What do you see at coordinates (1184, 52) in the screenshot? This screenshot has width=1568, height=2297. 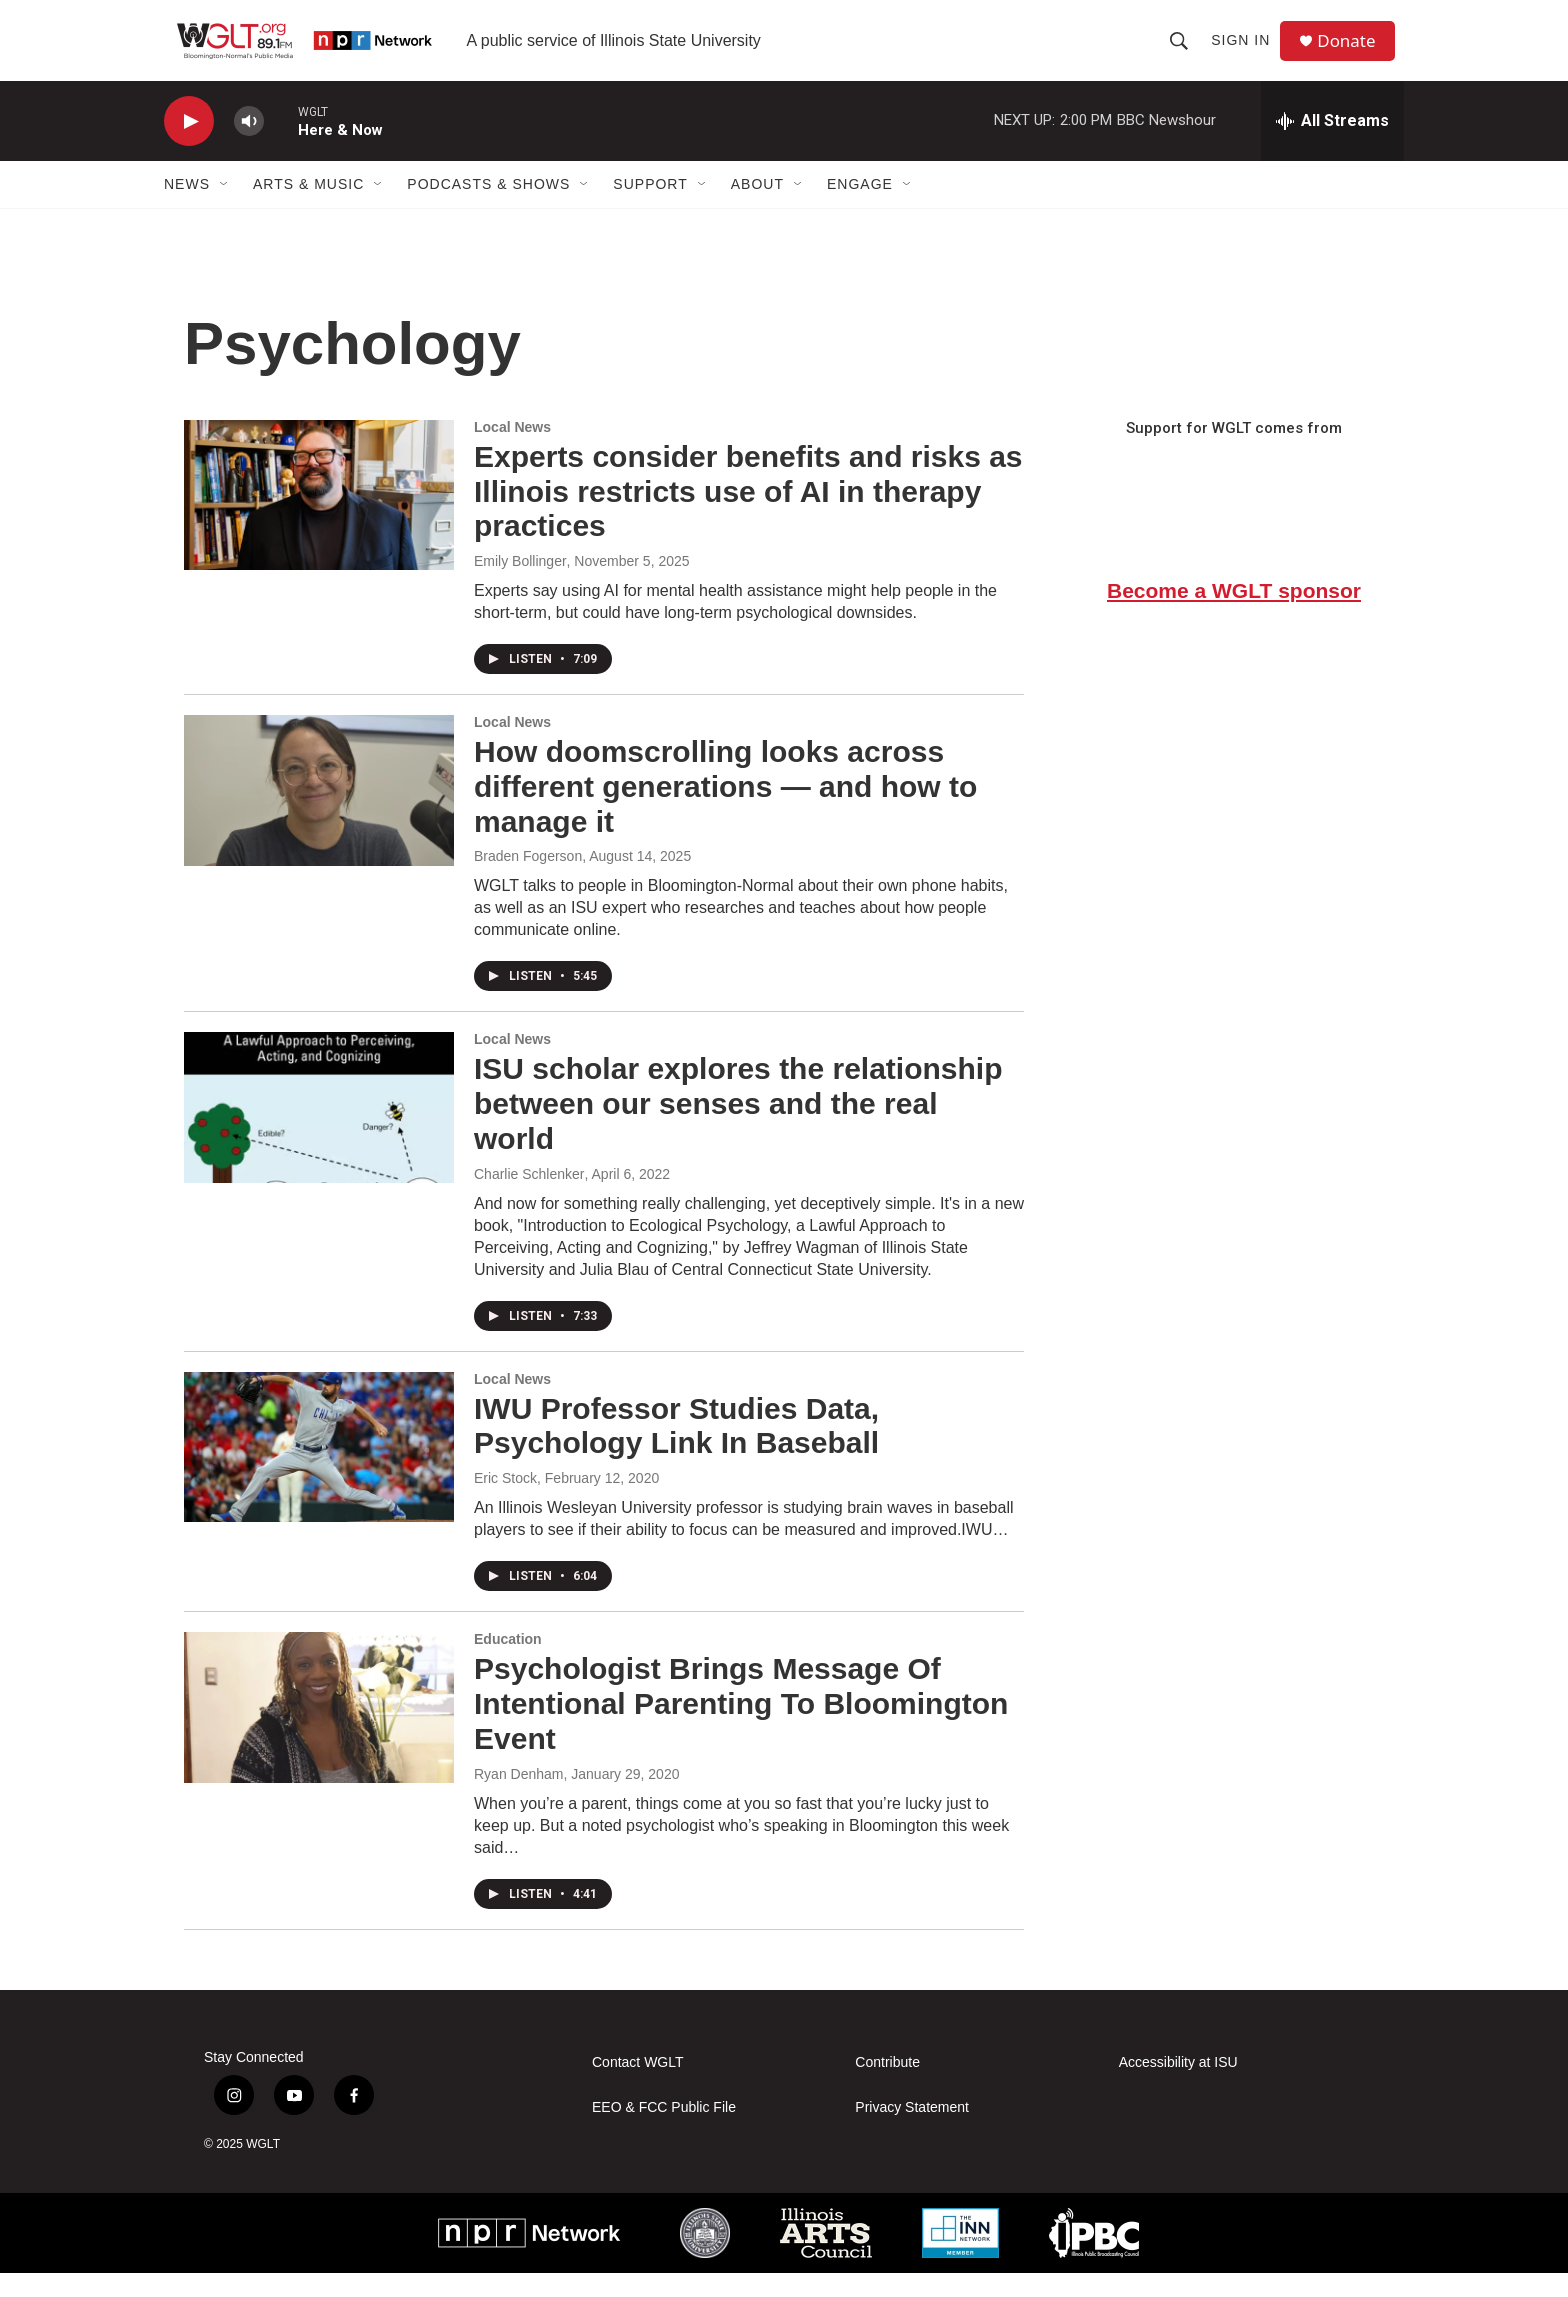 I see `[header-search-icon]` at bounding box center [1184, 52].